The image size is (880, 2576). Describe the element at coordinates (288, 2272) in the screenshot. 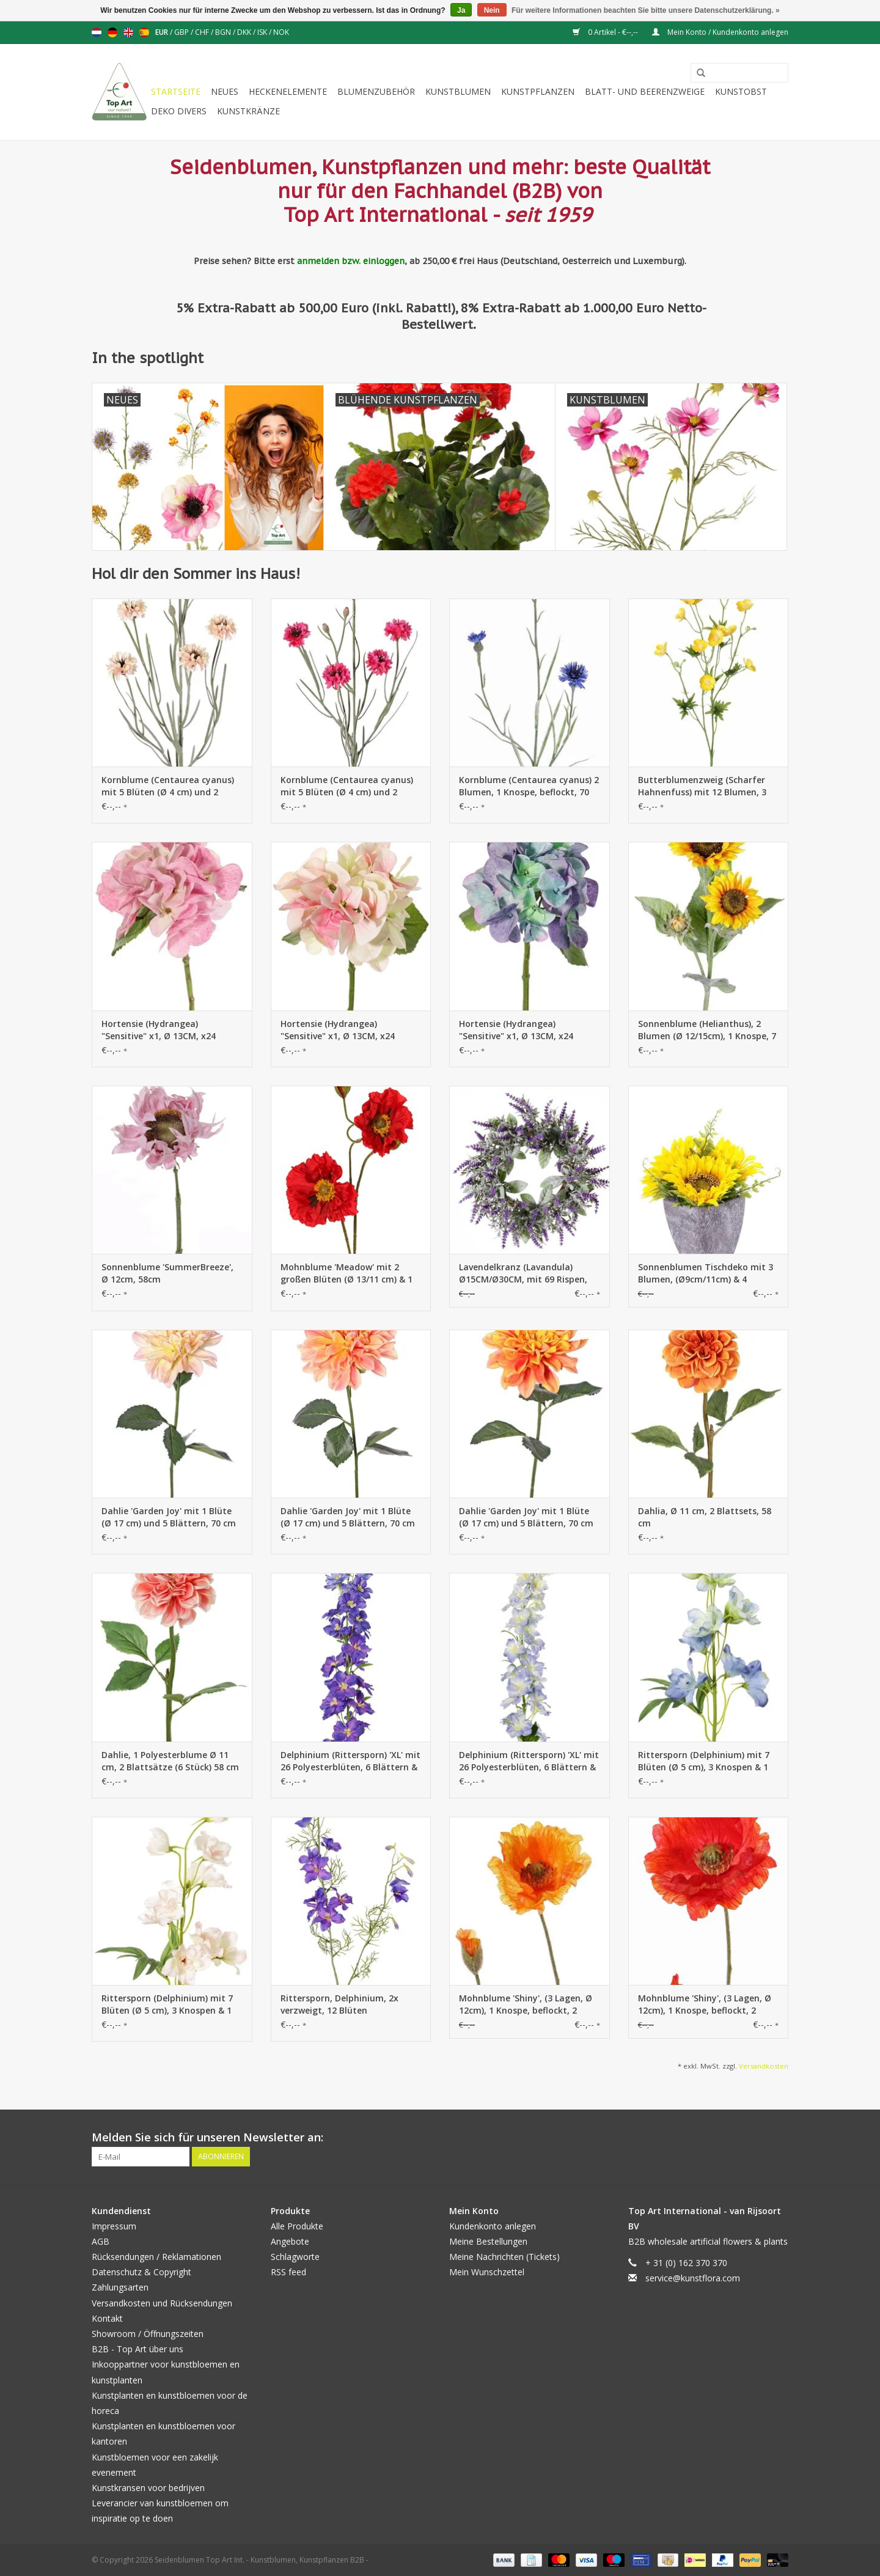

I see `RSS feed` at that location.